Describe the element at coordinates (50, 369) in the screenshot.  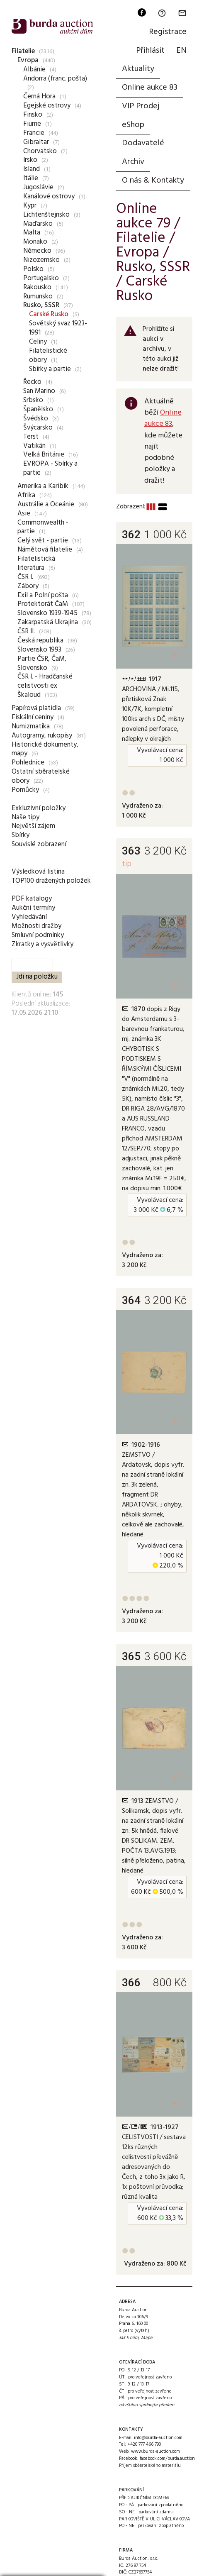
I see `Sbírky a partie` at that location.